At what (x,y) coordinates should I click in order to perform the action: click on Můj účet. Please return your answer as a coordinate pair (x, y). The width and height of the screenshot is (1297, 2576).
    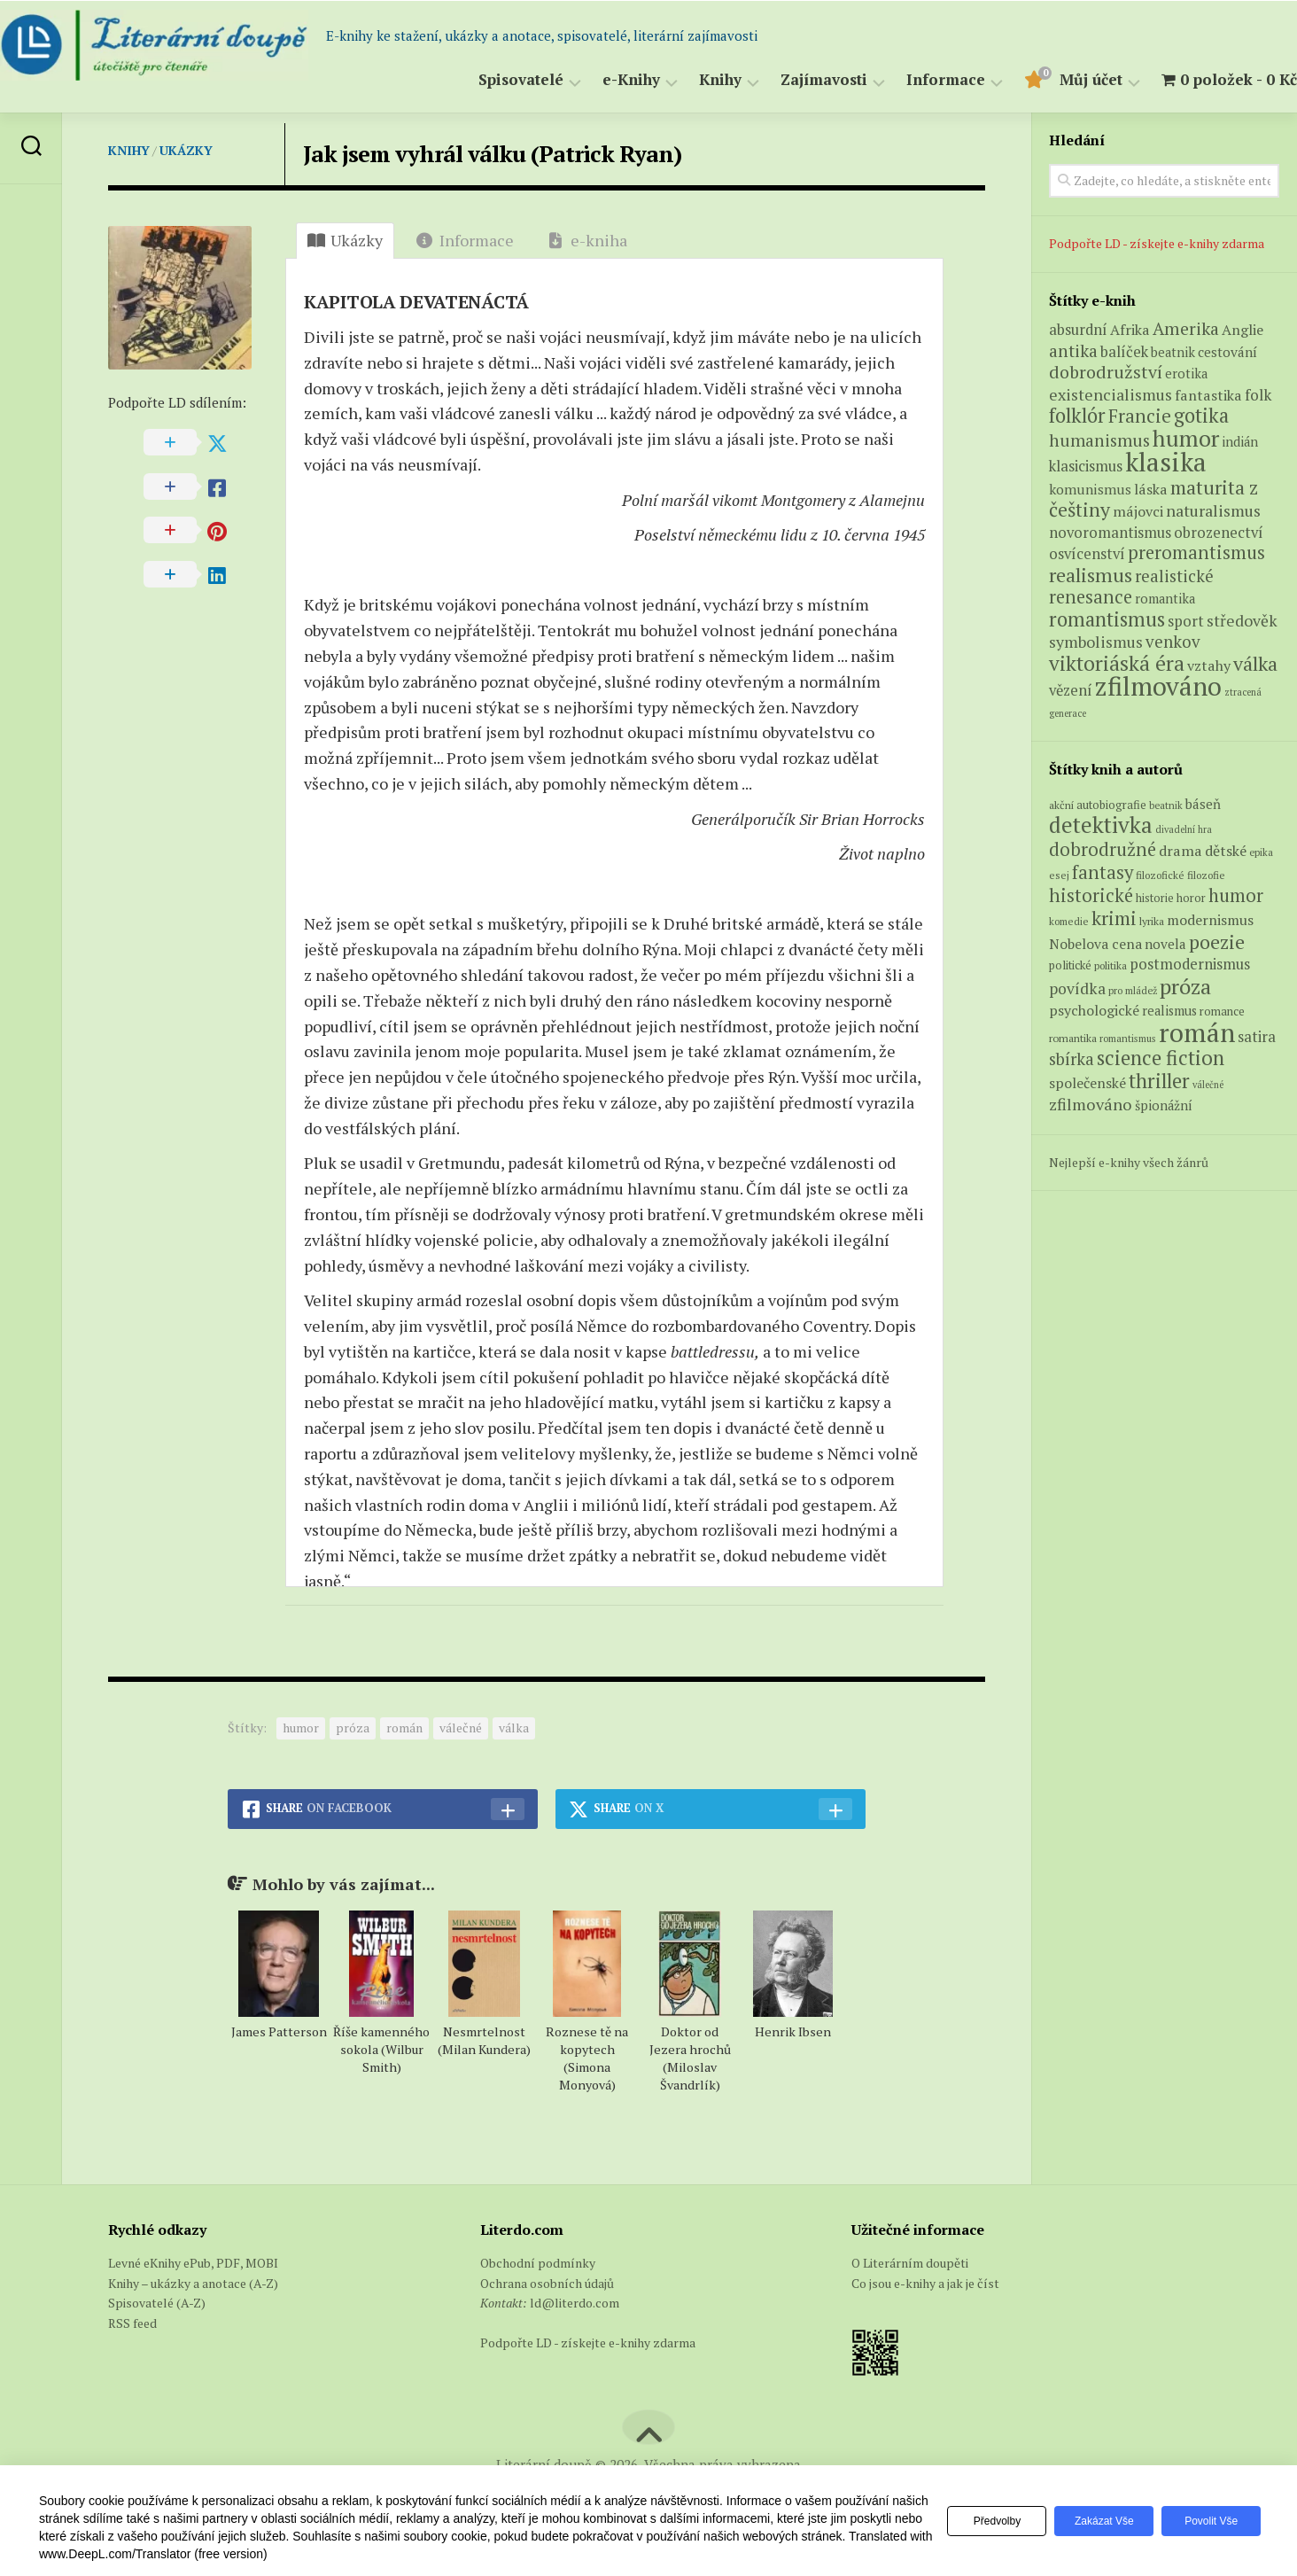
    Looking at the image, I should click on (1055, 80).